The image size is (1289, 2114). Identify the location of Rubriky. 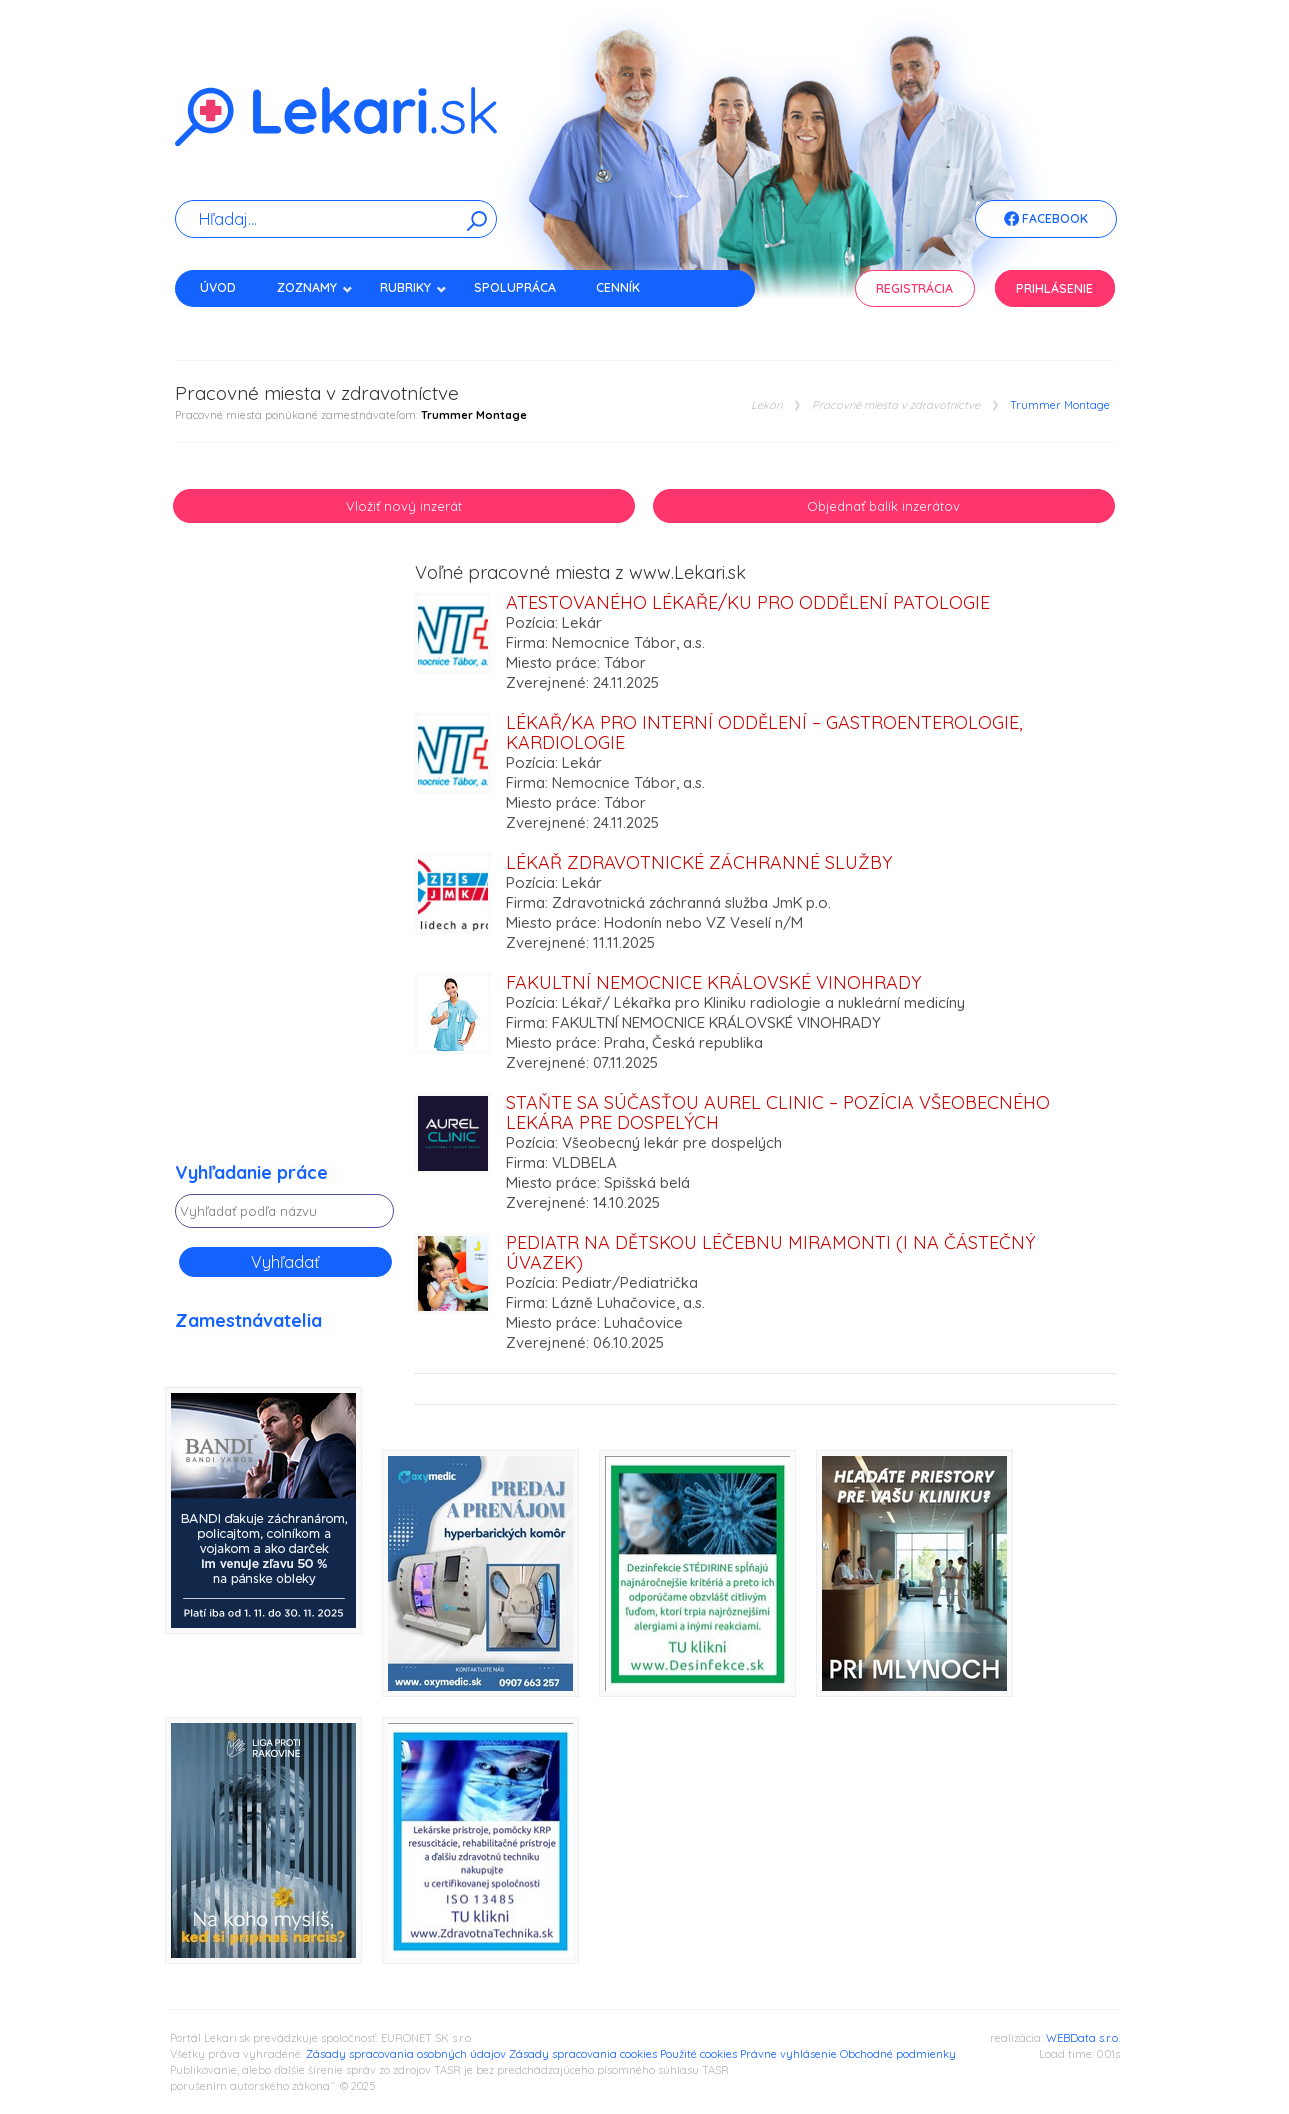
(413, 287).